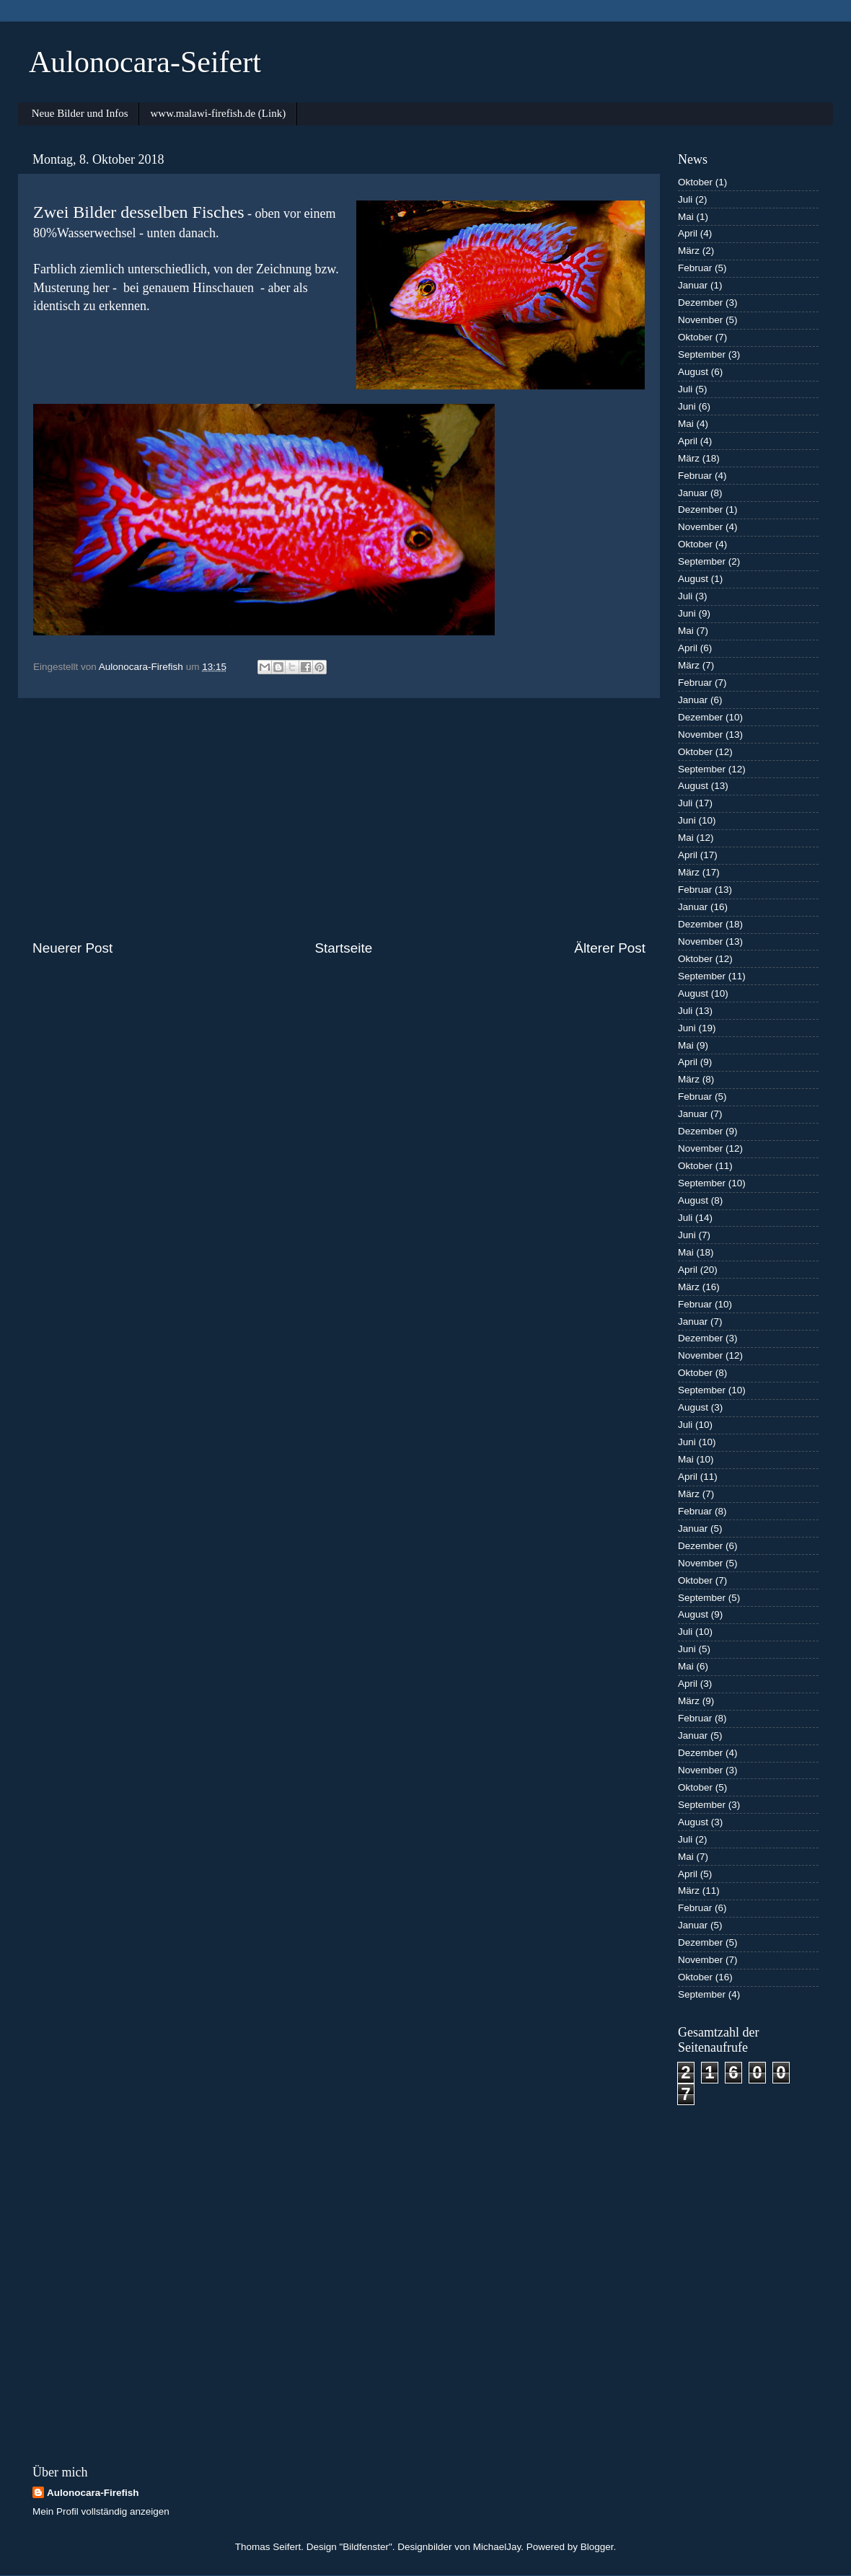 The image size is (851, 2576). What do you see at coordinates (695, 182) in the screenshot?
I see `Oktober` at bounding box center [695, 182].